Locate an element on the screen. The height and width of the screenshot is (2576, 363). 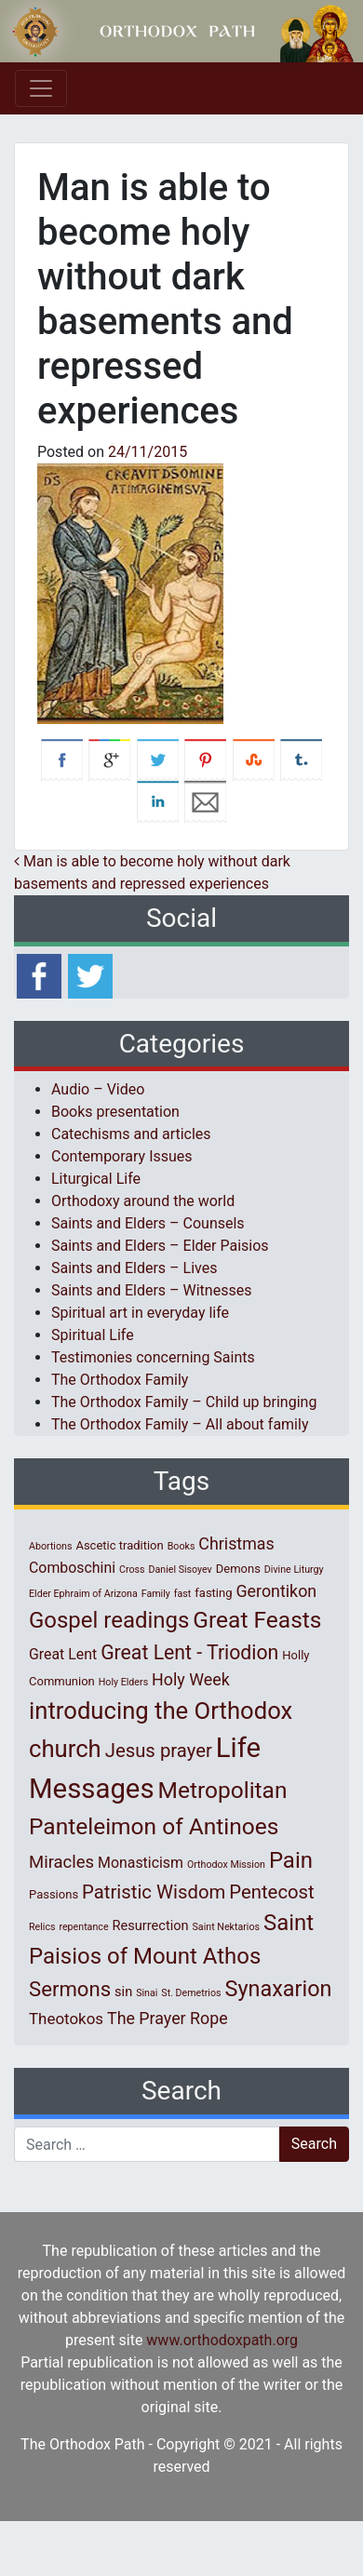
Monasticism [Monasticism (4 items)] is located at coordinates (140, 1863).